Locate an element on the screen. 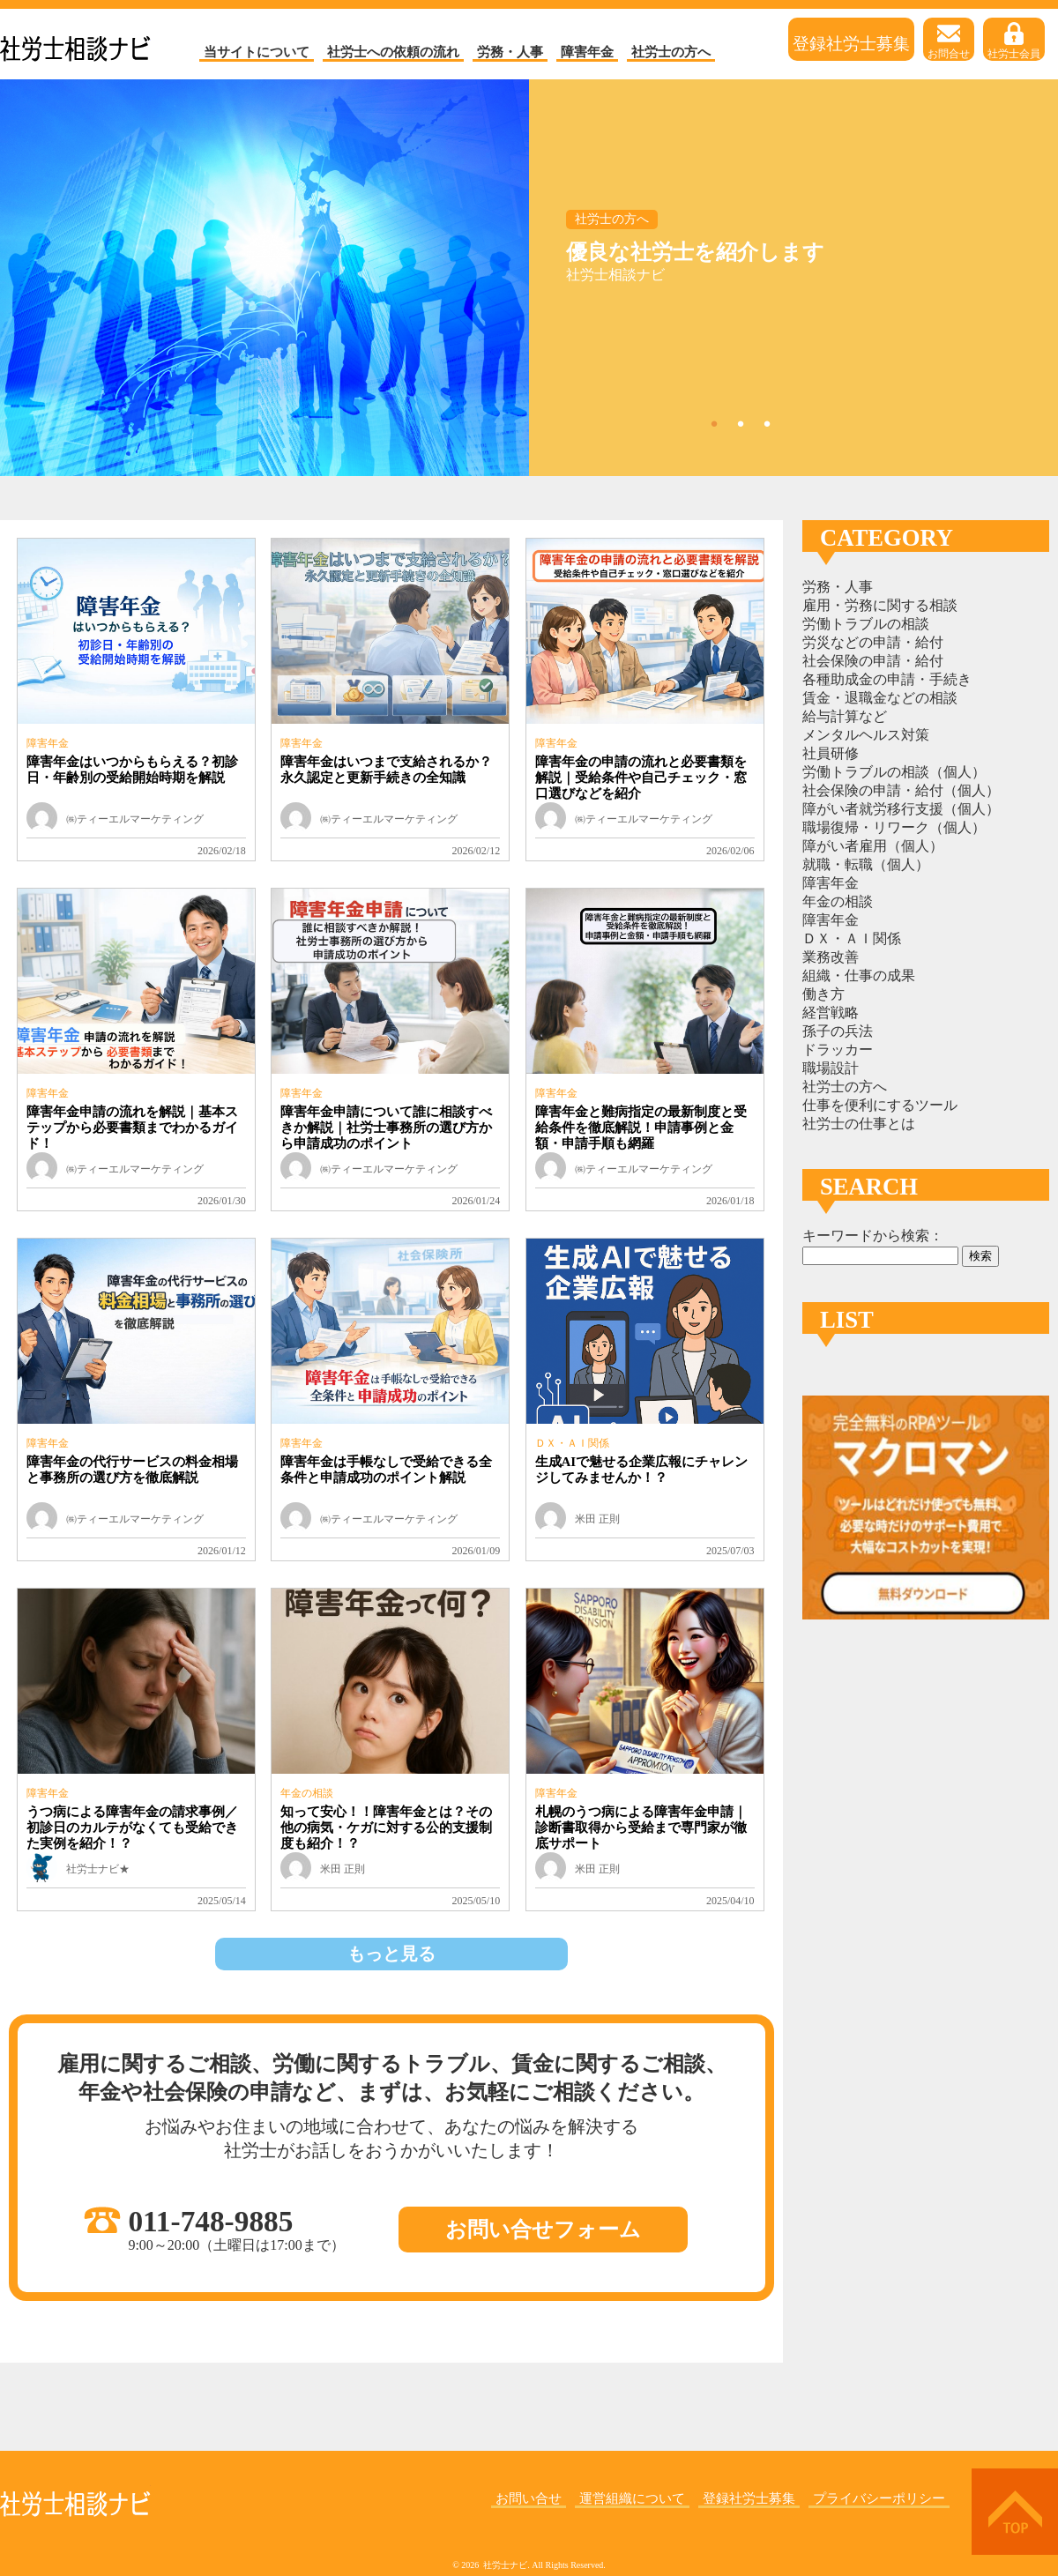 The width and height of the screenshot is (1058, 2576). 運営組織について is located at coordinates (632, 2498).